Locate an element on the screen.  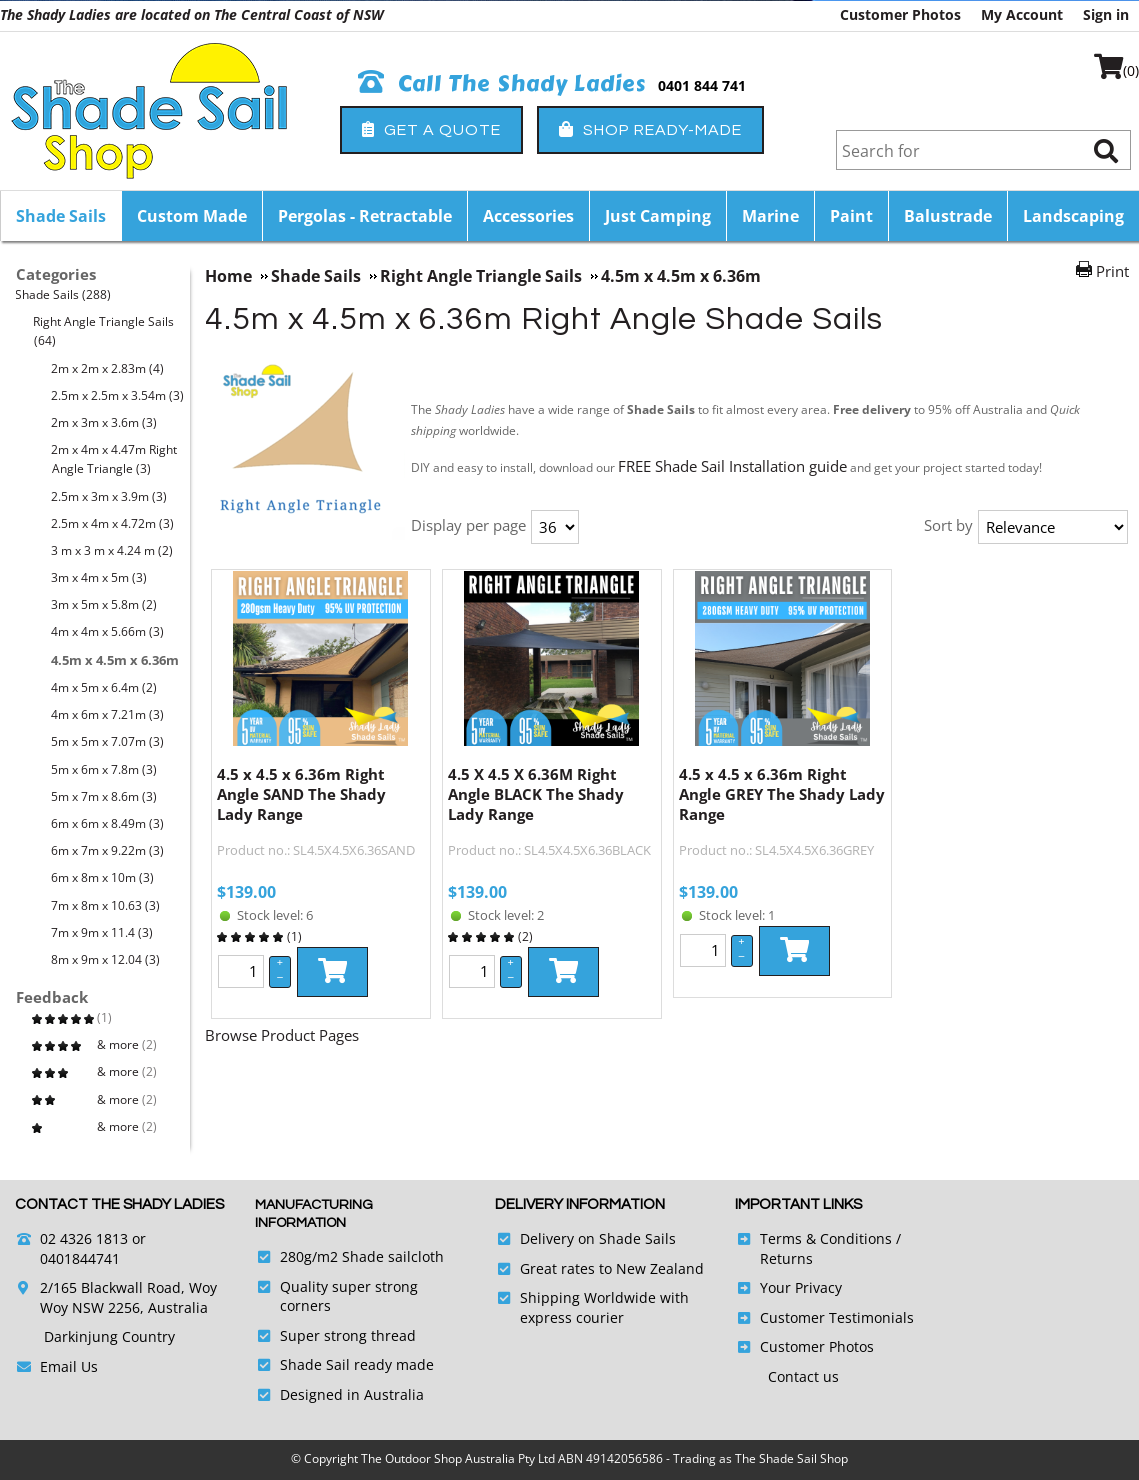
Right Angle Triangle Sails is located at coordinates (104, 331).